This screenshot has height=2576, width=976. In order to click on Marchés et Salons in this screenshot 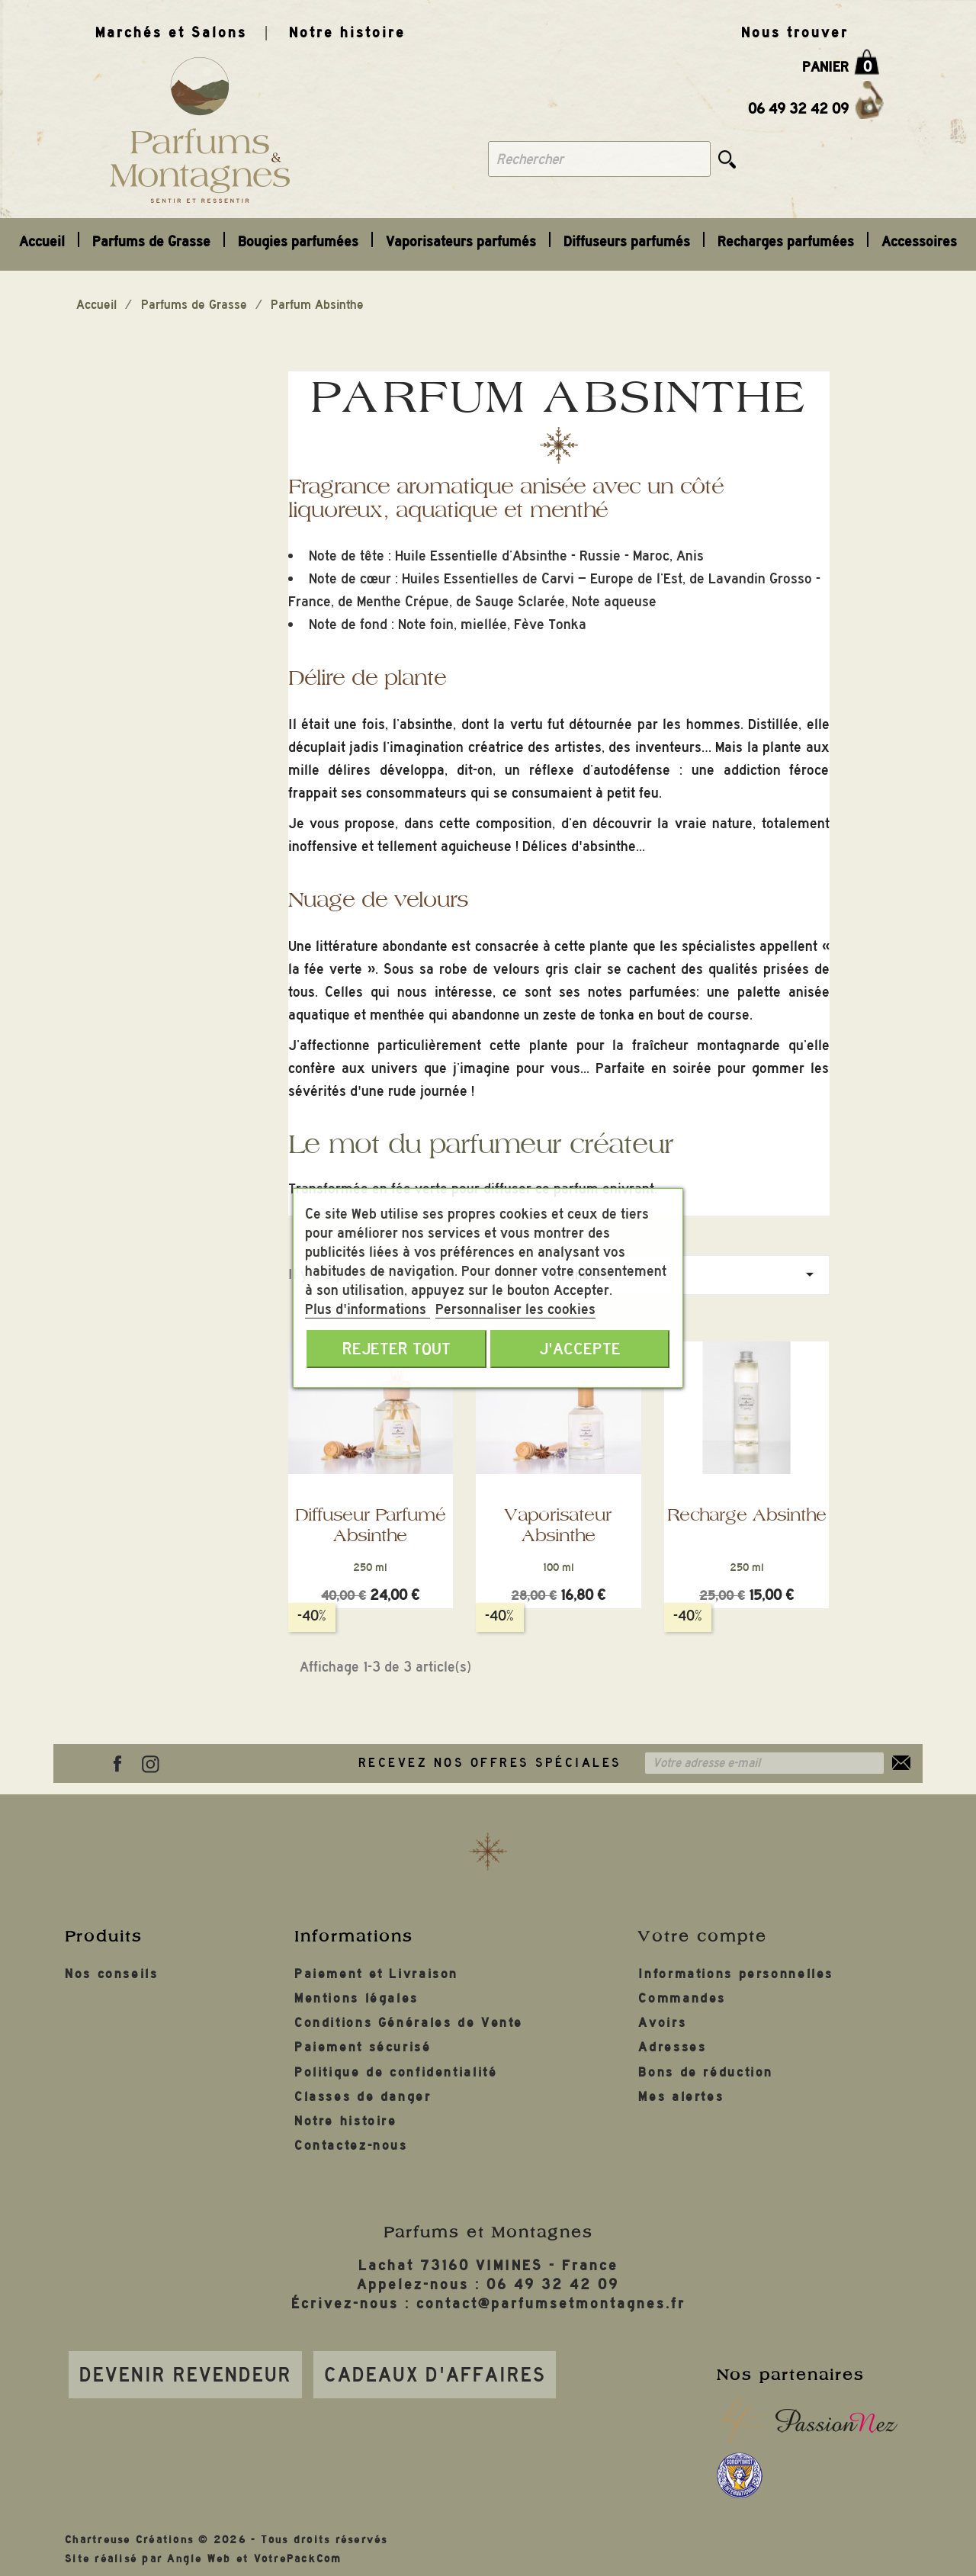, I will do `click(171, 32)`.